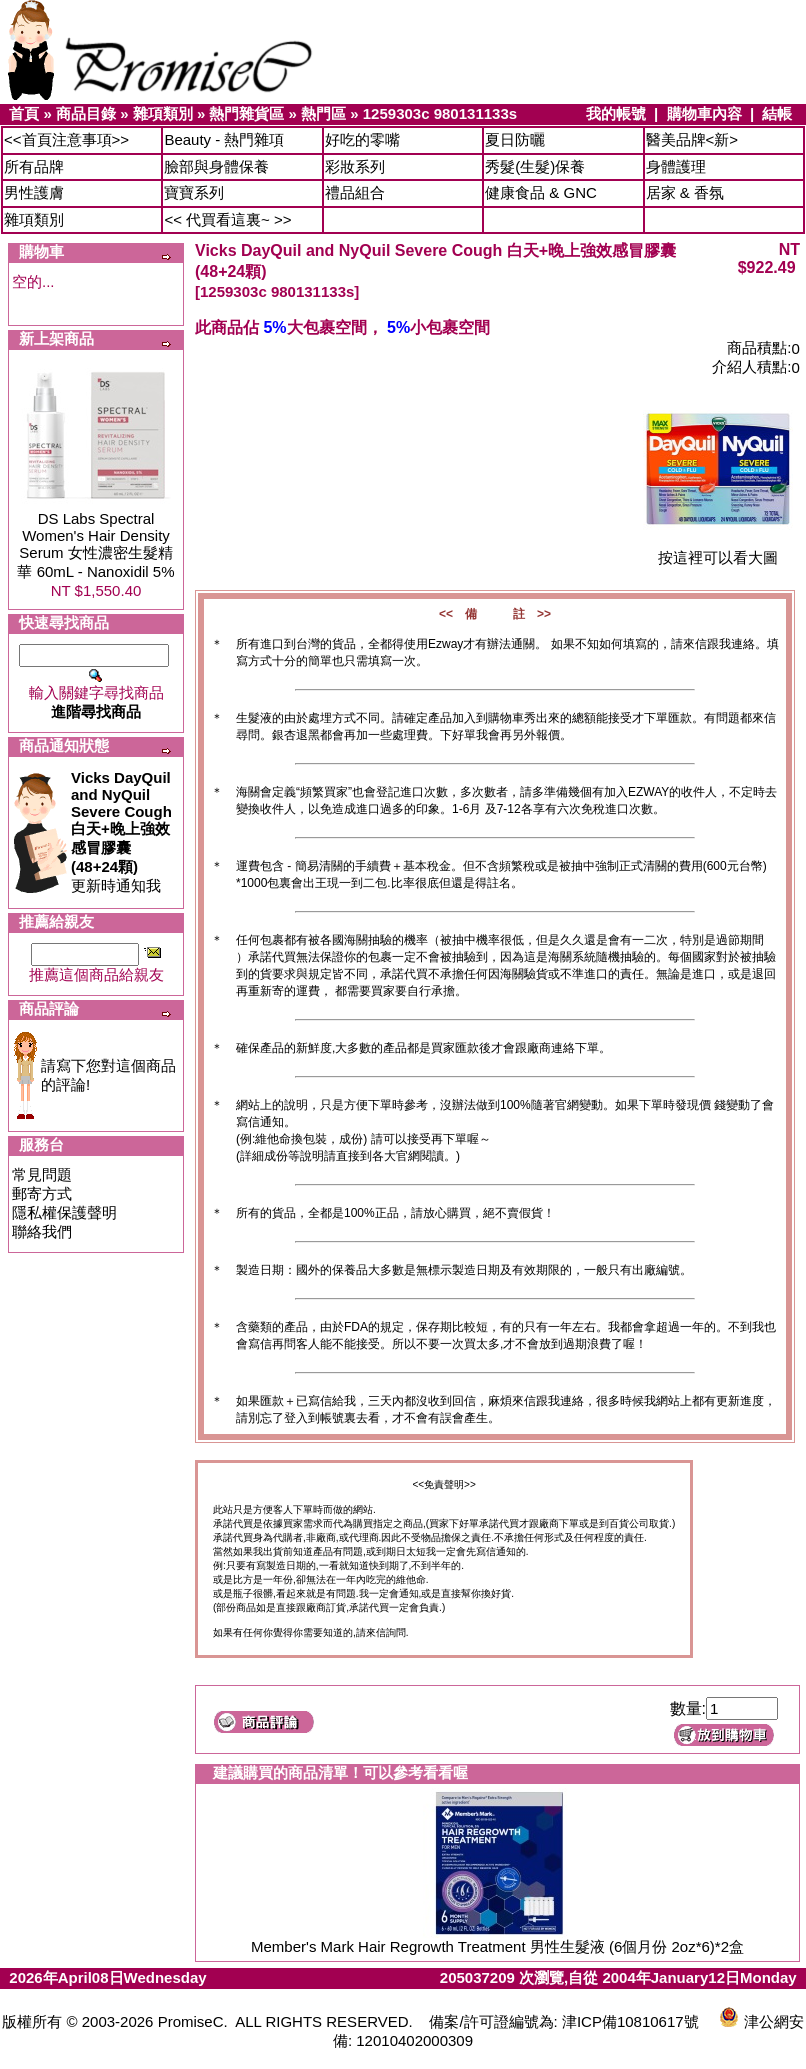 This screenshot has height=2069, width=806. What do you see at coordinates (42, 1174) in the screenshot?
I see `常見問題` at bounding box center [42, 1174].